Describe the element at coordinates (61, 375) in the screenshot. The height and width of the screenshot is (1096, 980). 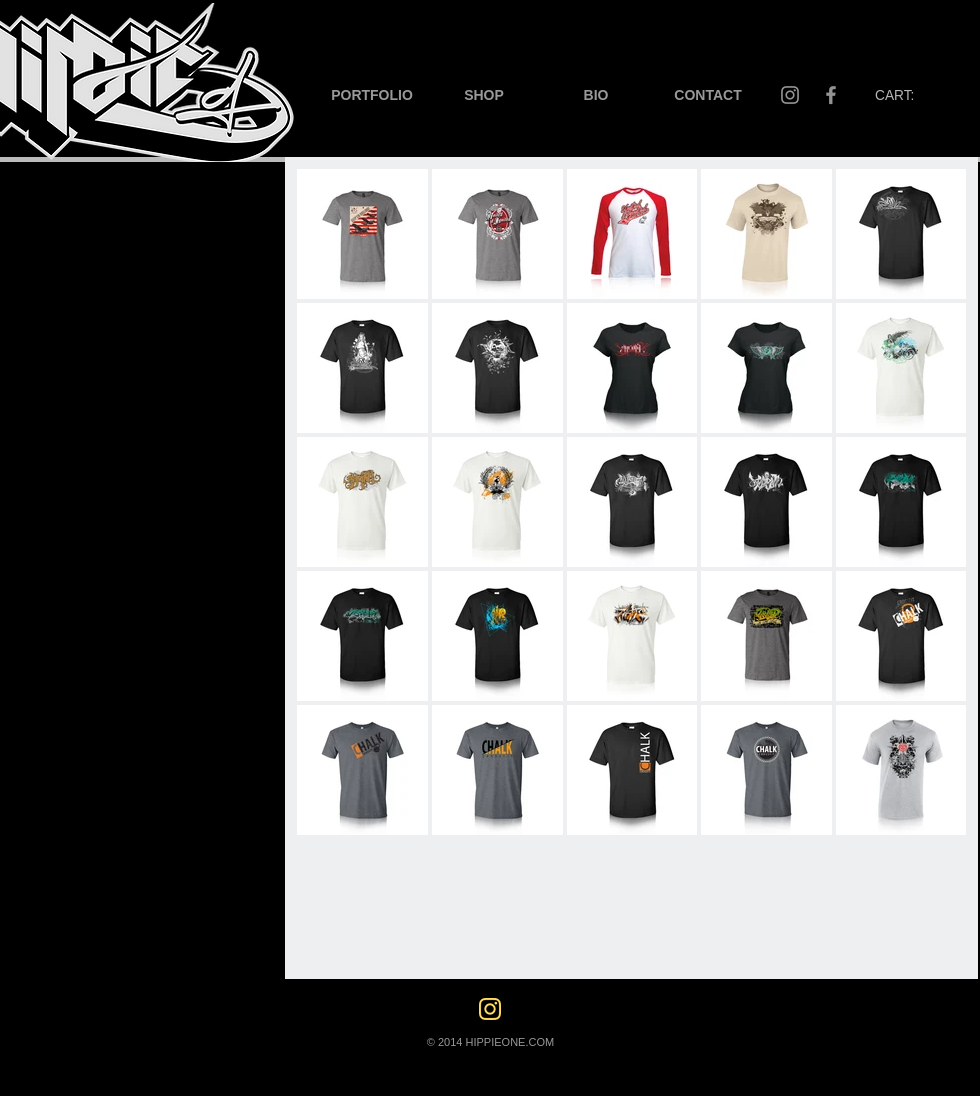
I see `[DIGITAL ADS]` at that location.